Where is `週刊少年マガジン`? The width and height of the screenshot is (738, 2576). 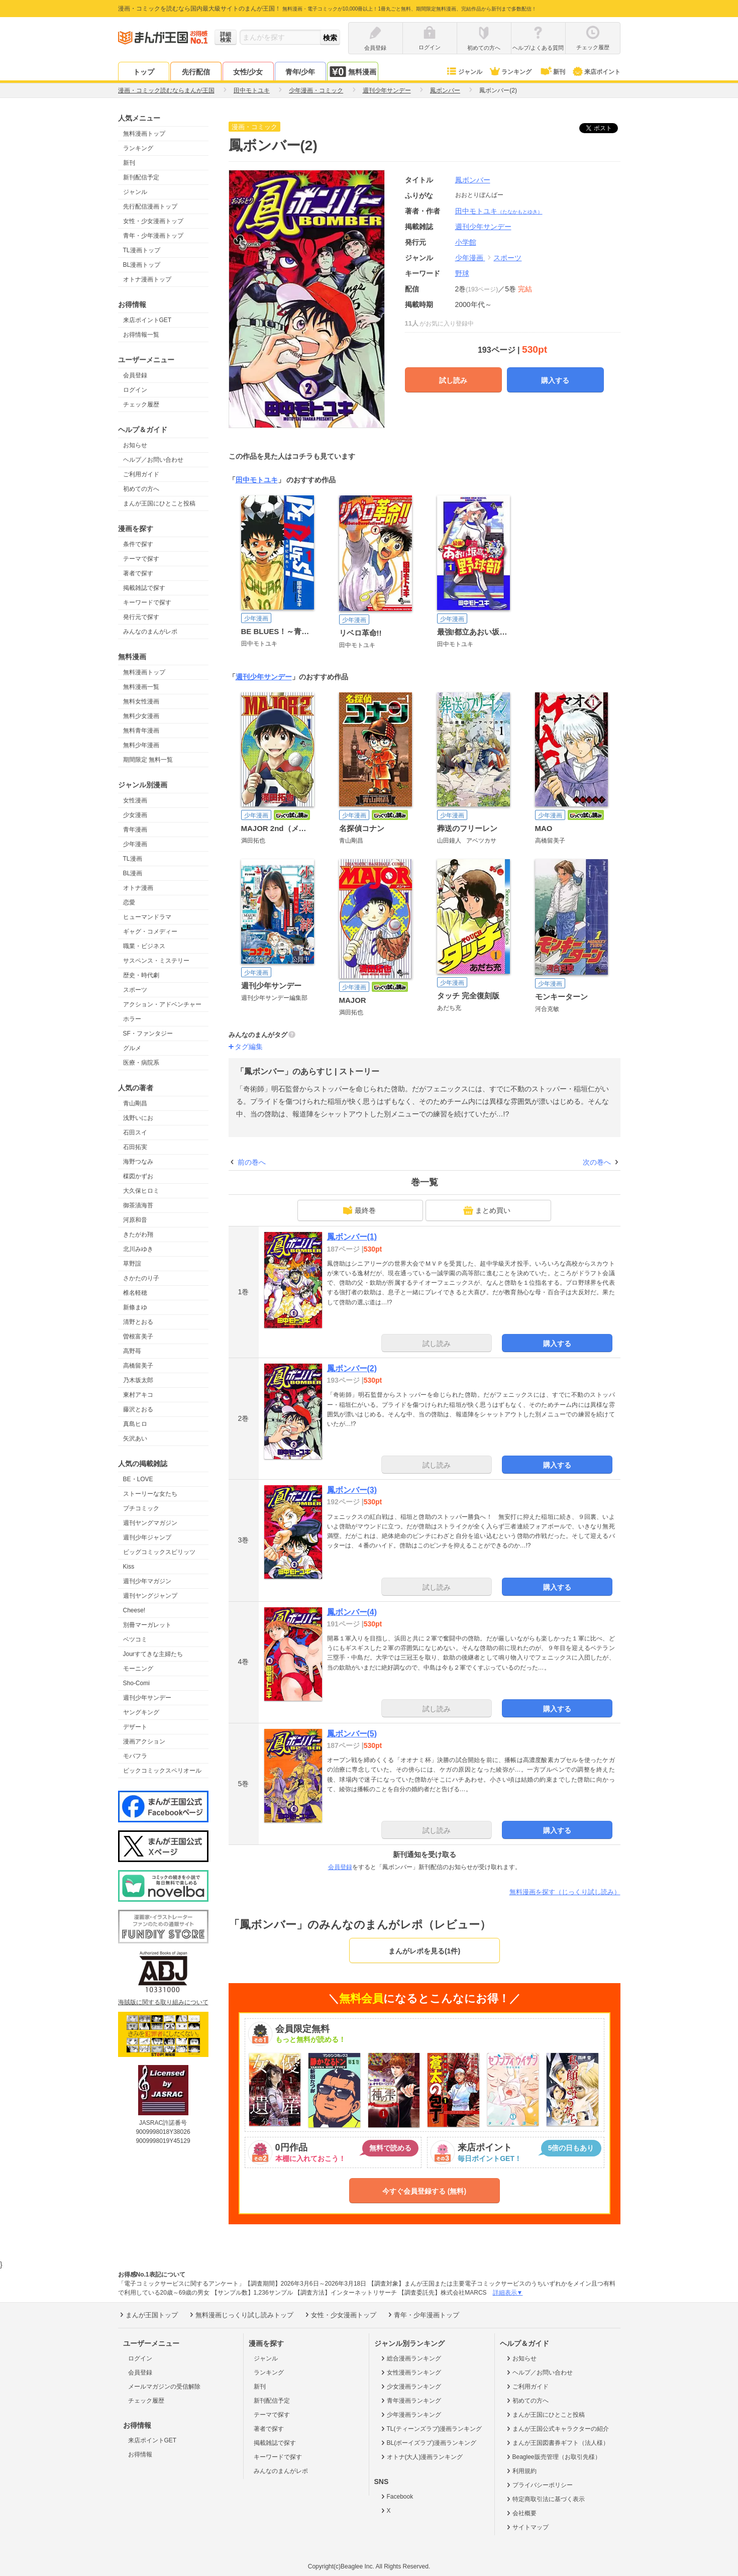 週刊少年マガジン is located at coordinates (147, 1581).